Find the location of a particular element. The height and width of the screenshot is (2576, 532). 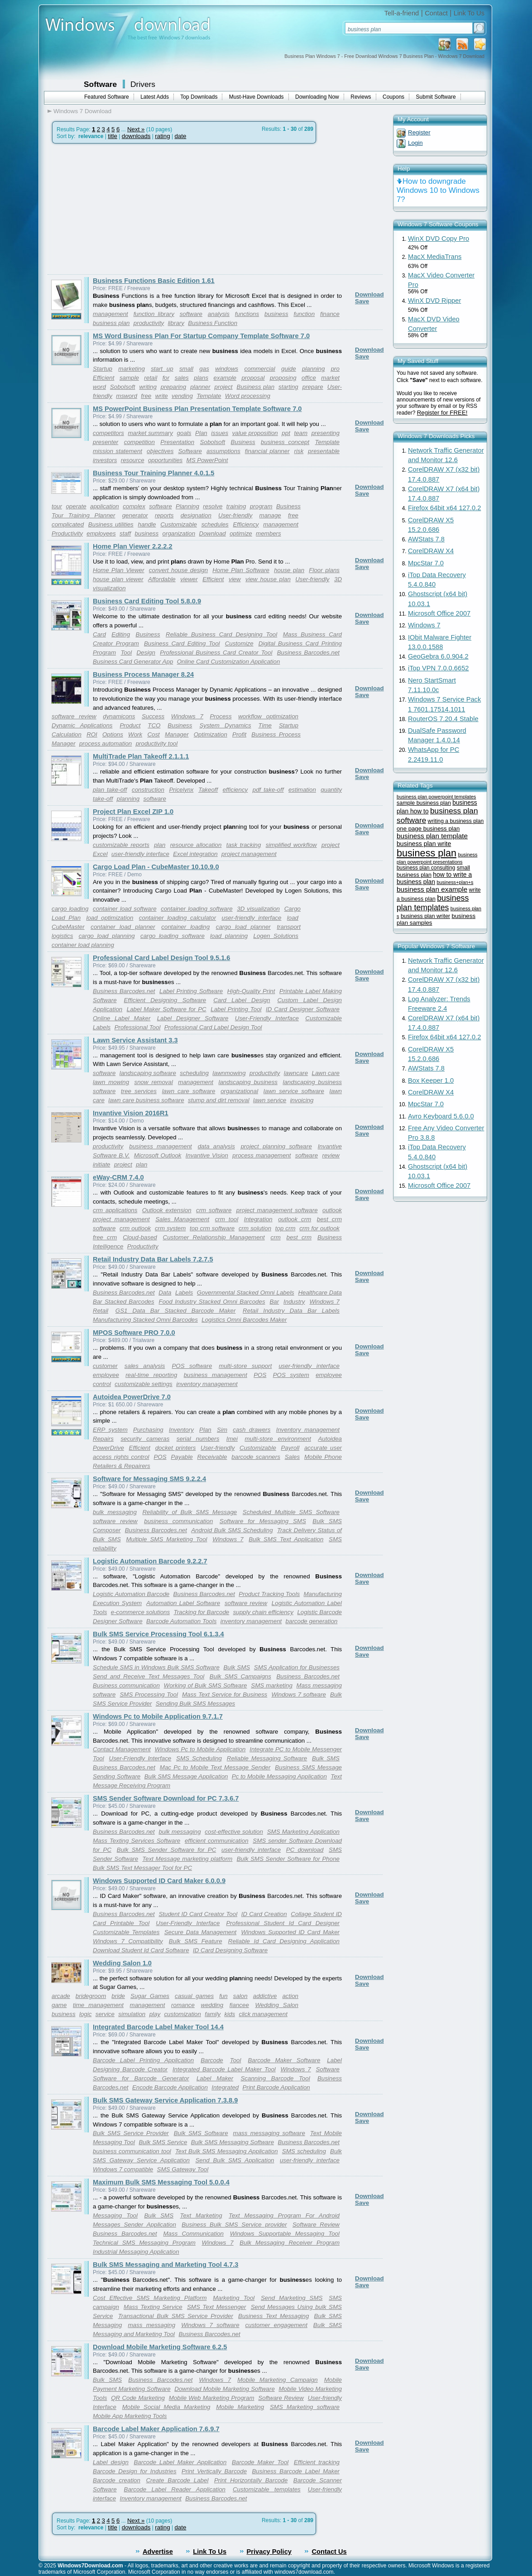

SMS Scheduling is located at coordinates (199, 1758).